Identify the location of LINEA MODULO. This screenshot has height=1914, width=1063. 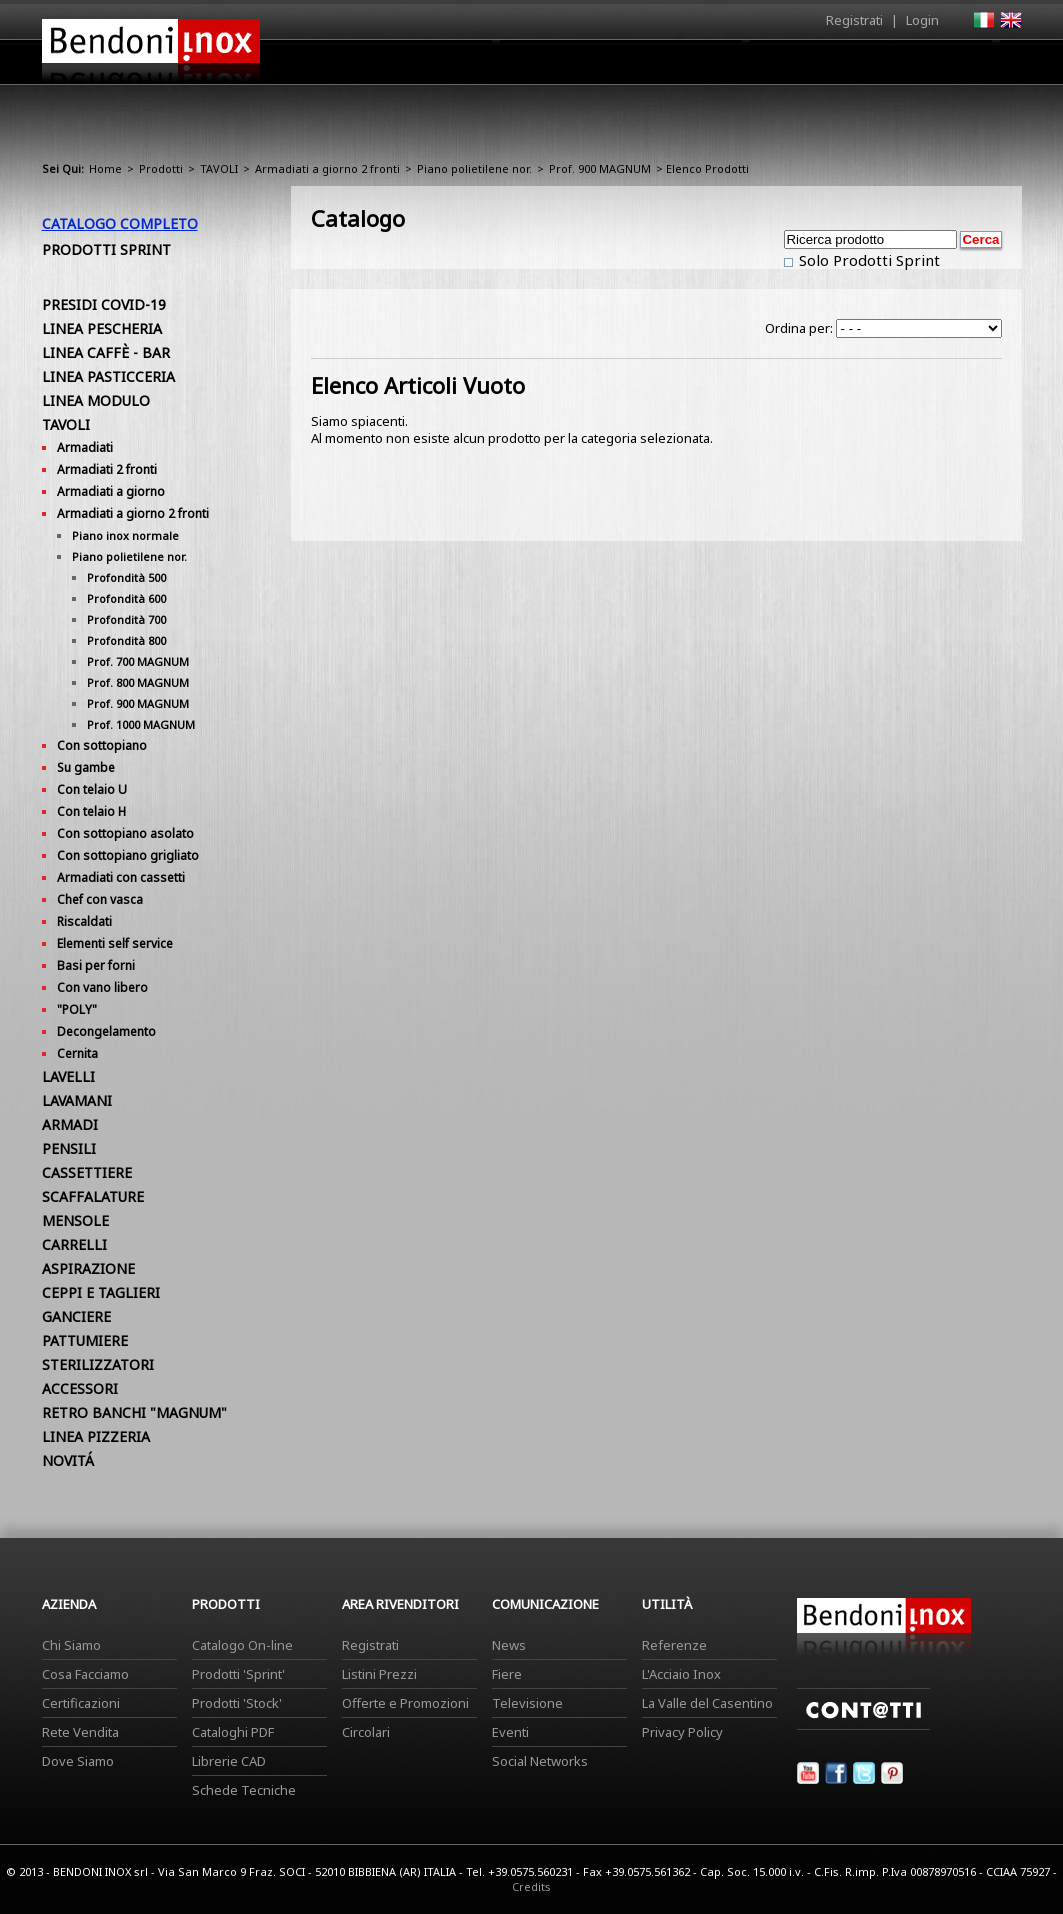
(96, 400).